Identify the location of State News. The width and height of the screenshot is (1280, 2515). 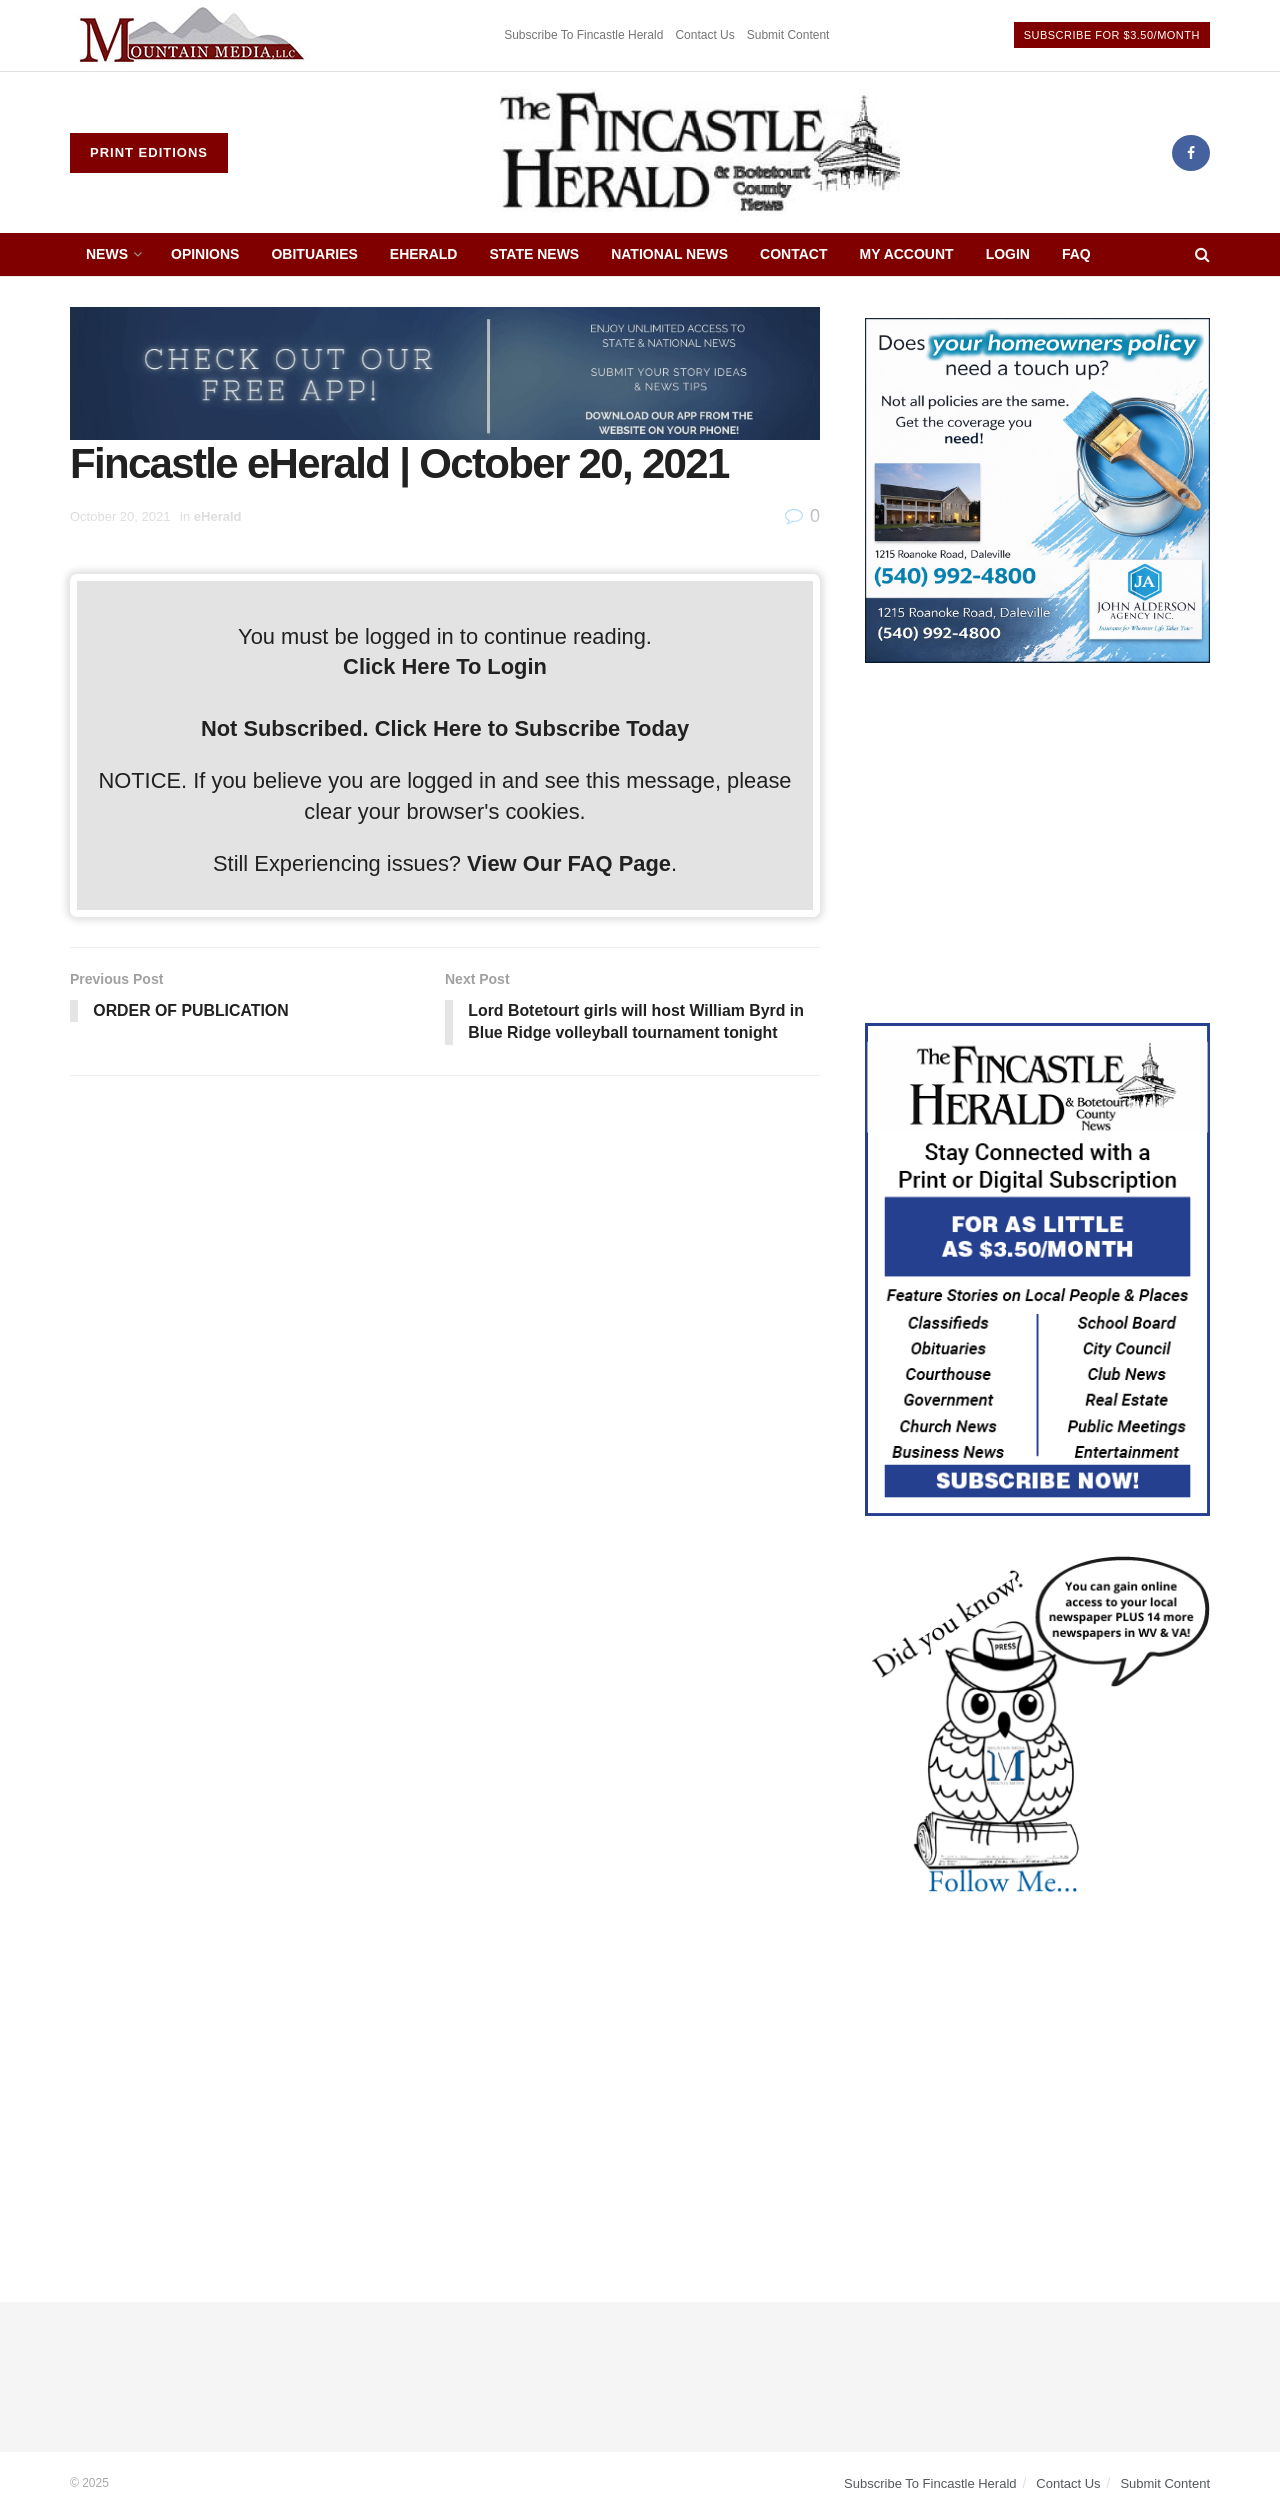
(534, 254).